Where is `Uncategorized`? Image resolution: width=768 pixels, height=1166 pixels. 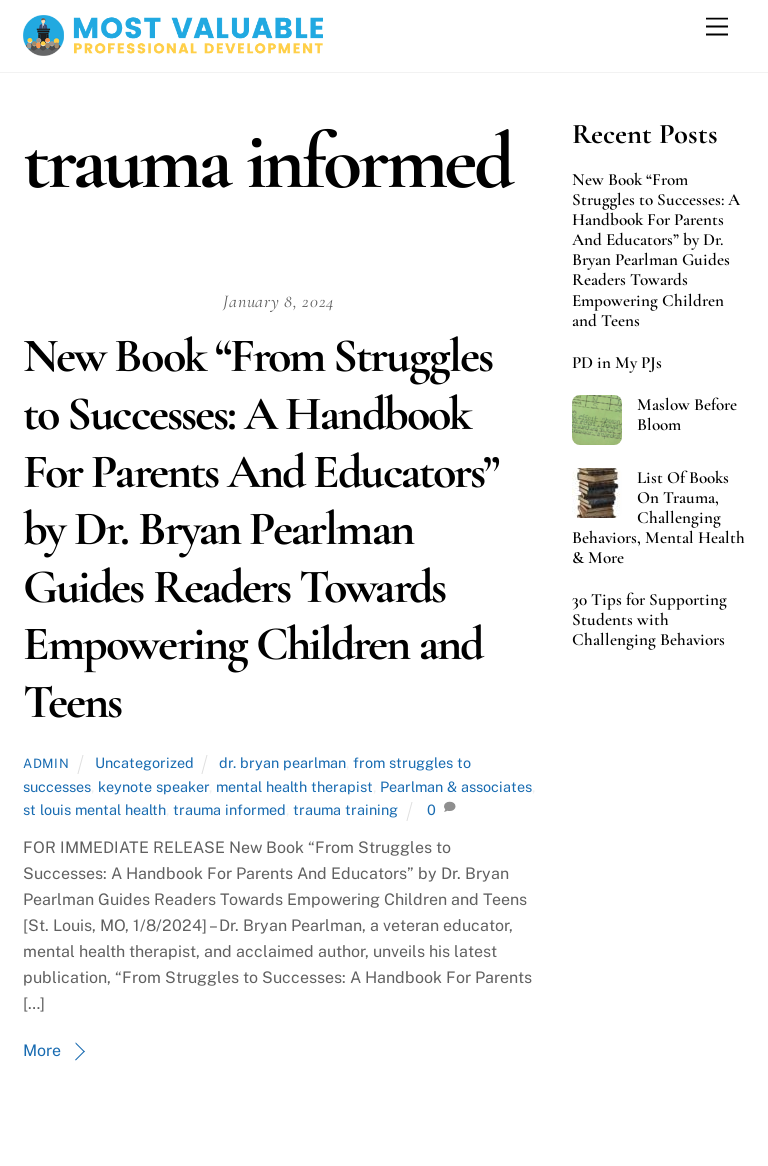
Uncategorized is located at coordinates (144, 762).